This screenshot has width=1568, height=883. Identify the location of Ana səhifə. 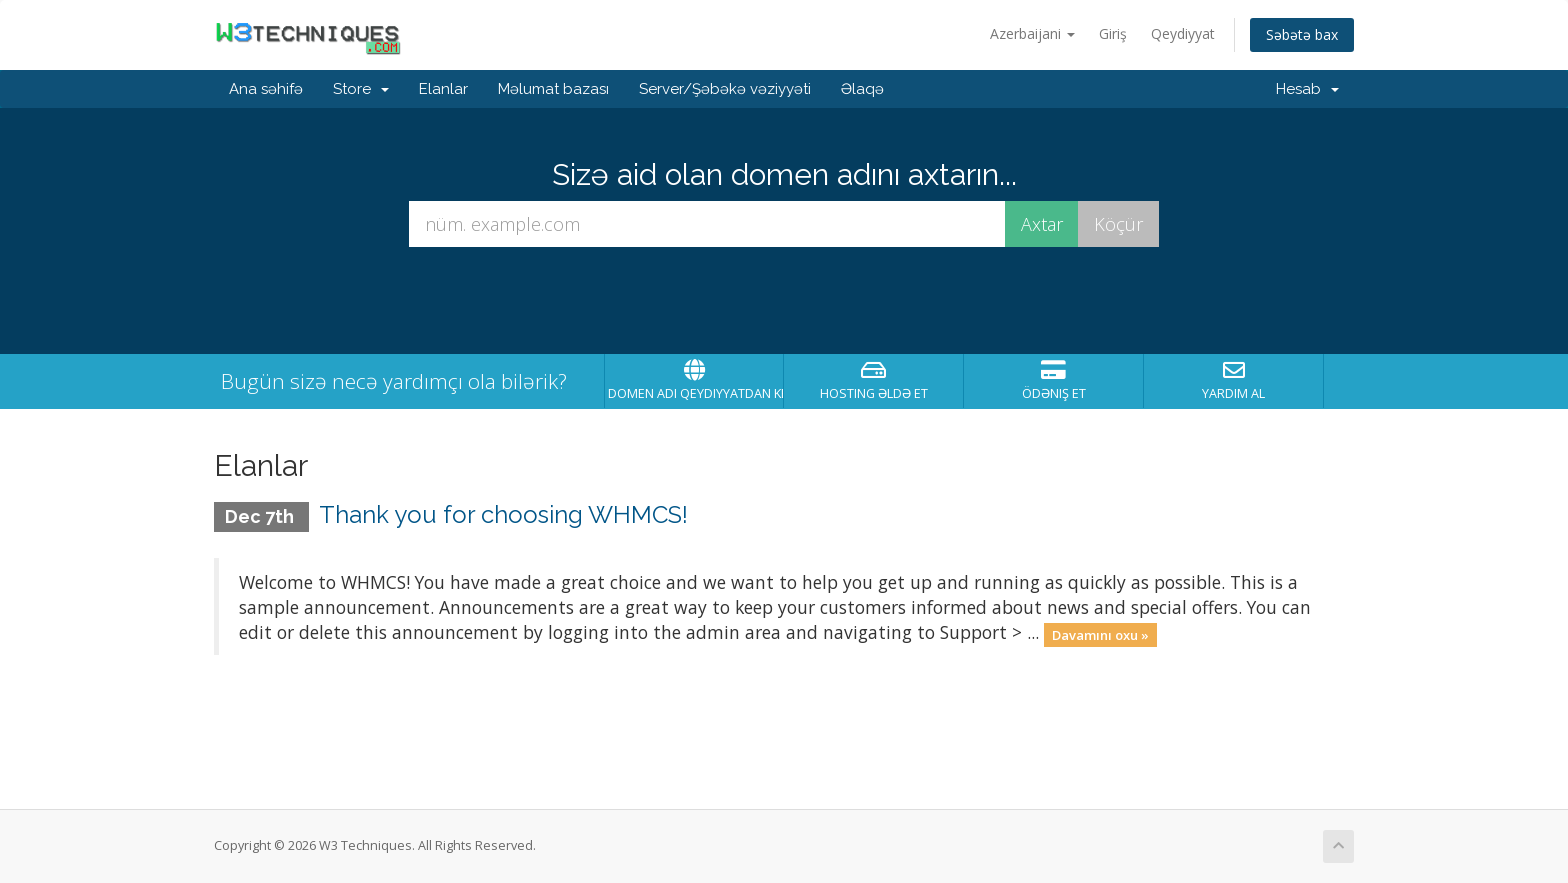
(266, 89).